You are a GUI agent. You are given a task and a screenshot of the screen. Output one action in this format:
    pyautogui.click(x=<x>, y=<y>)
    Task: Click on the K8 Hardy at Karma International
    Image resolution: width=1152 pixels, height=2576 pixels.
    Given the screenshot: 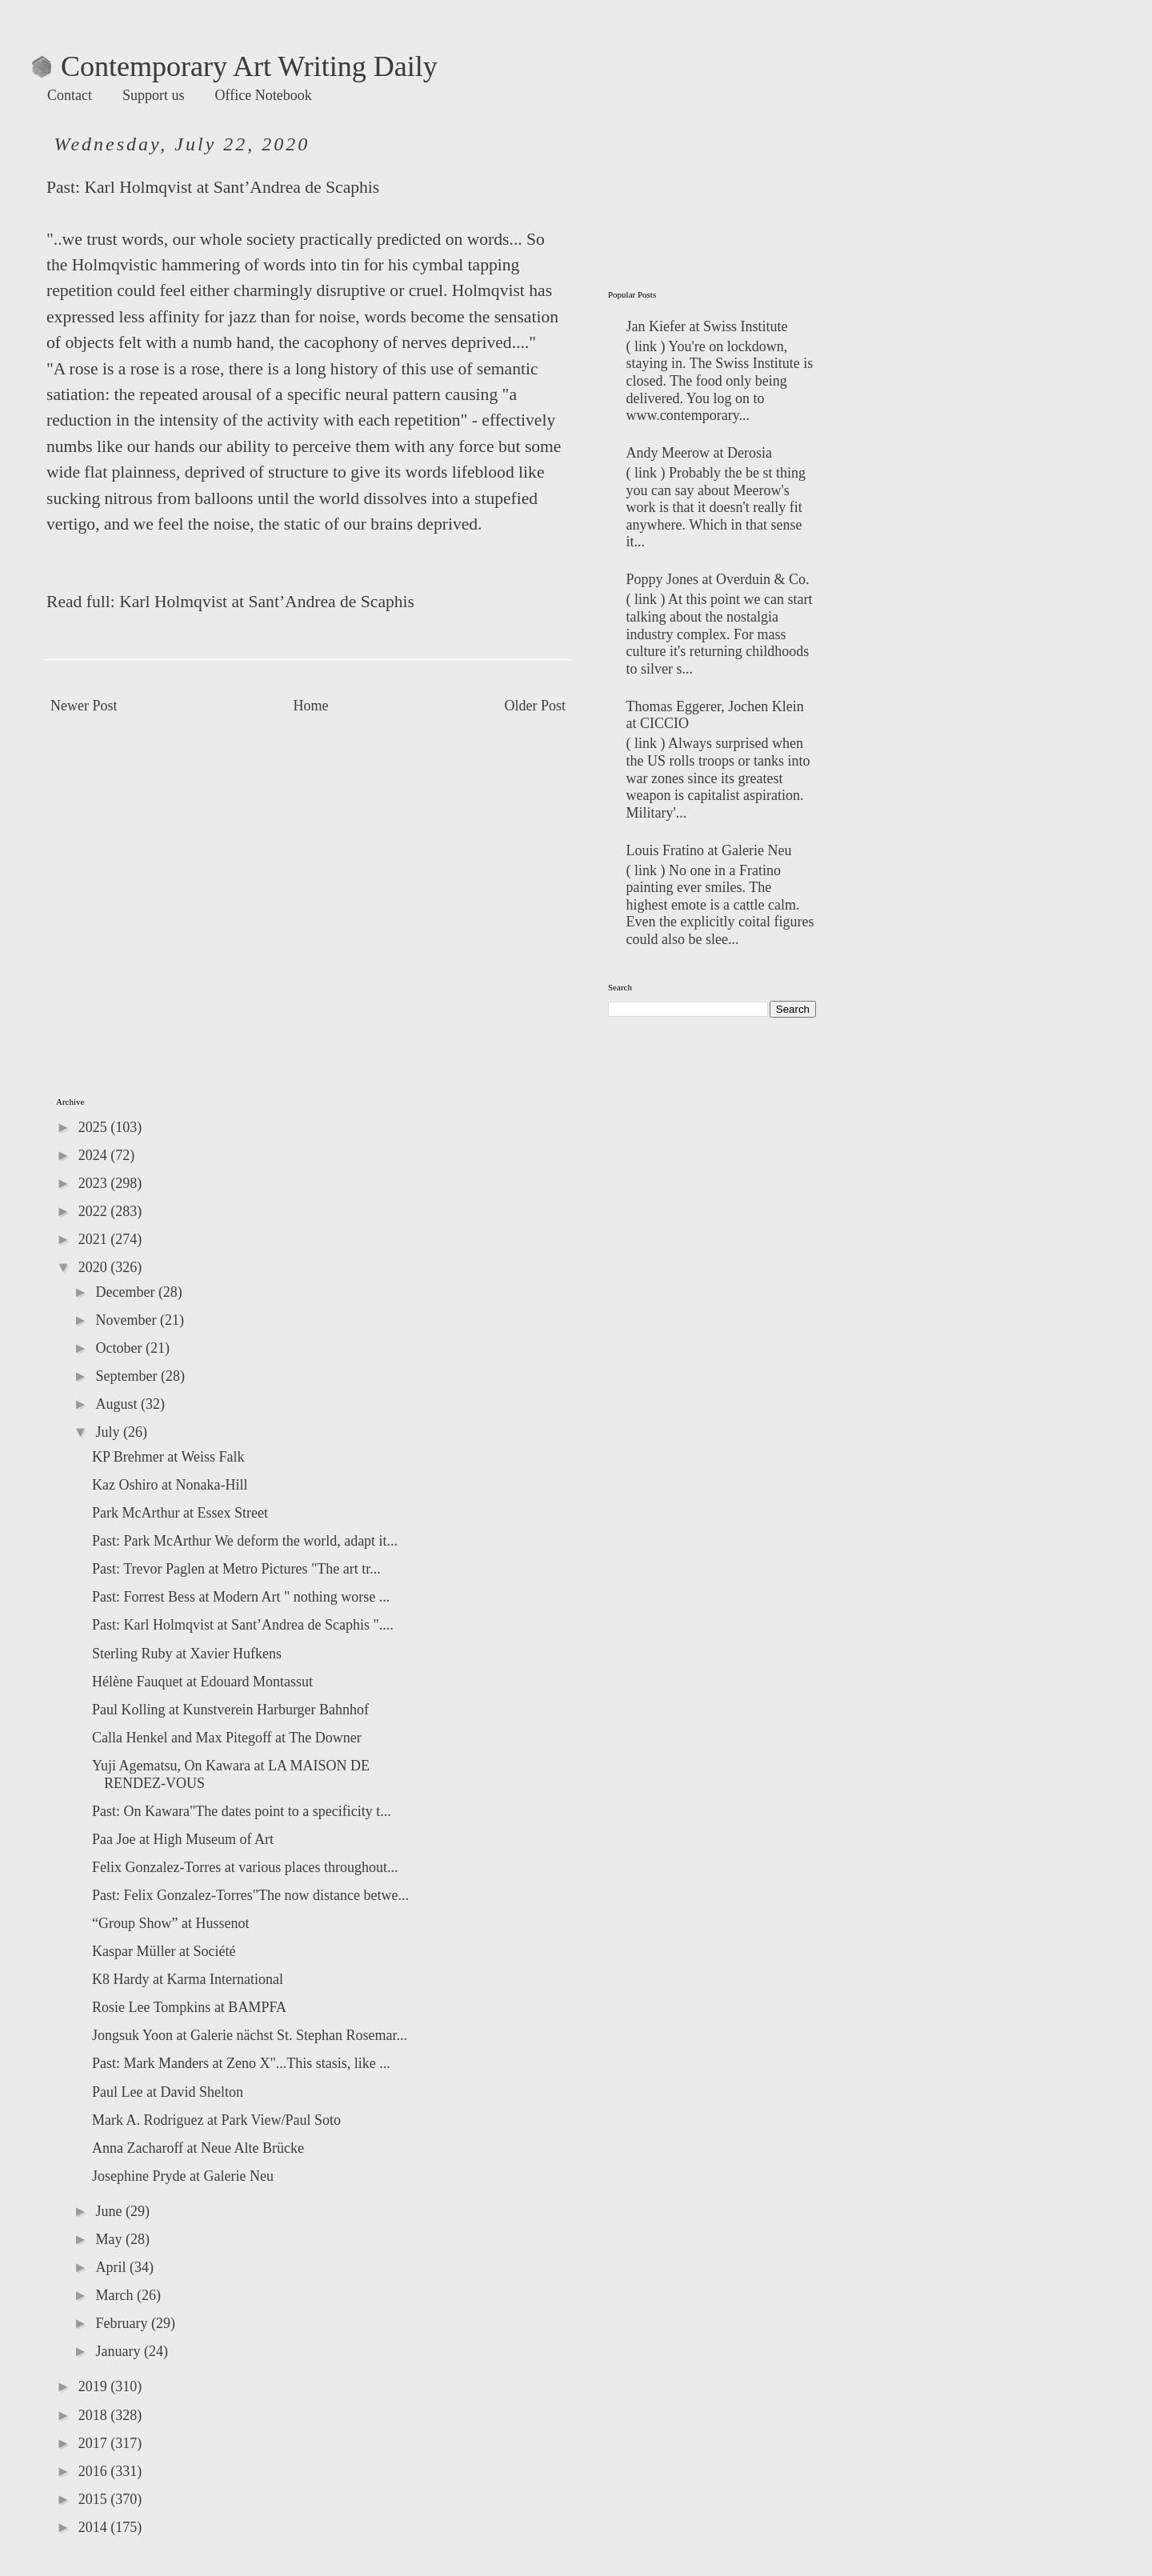 What is the action you would take?
    pyautogui.click(x=187, y=1979)
    